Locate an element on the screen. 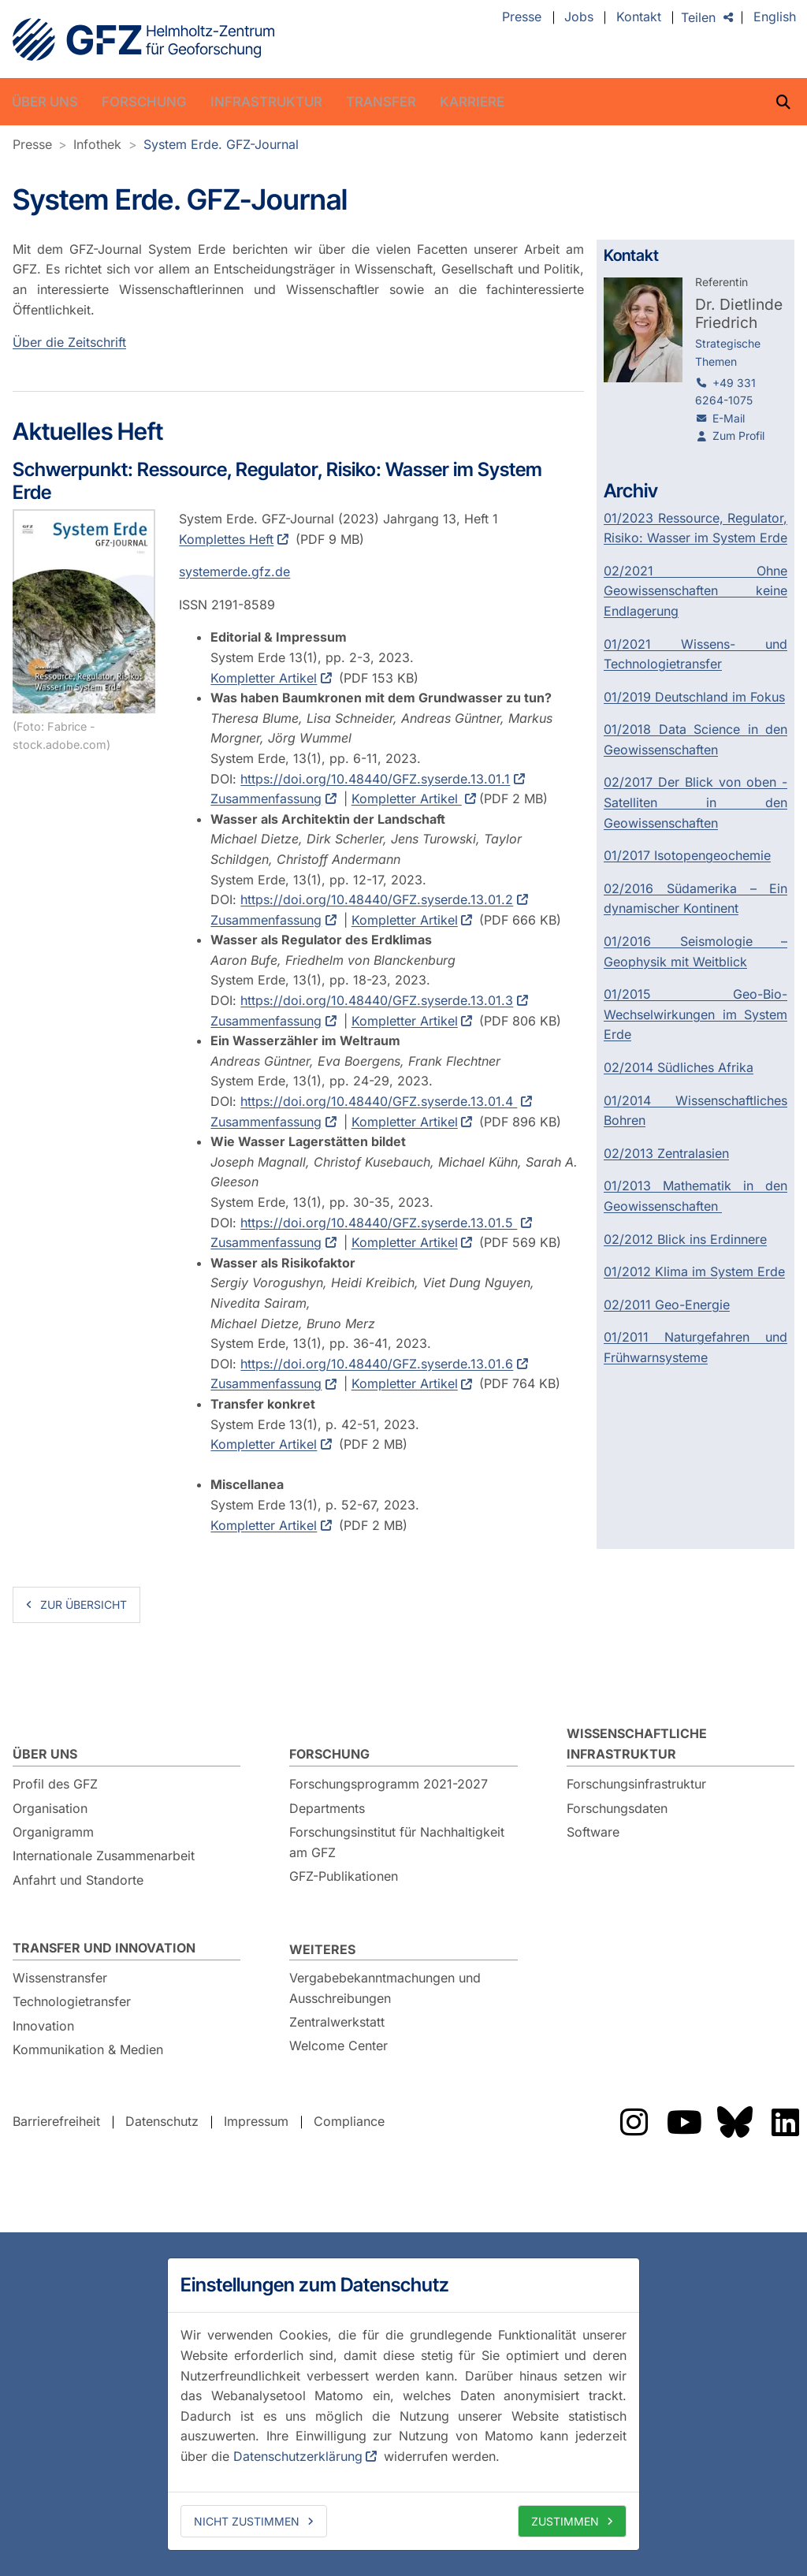  Welcome Center is located at coordinates (338, 2045).